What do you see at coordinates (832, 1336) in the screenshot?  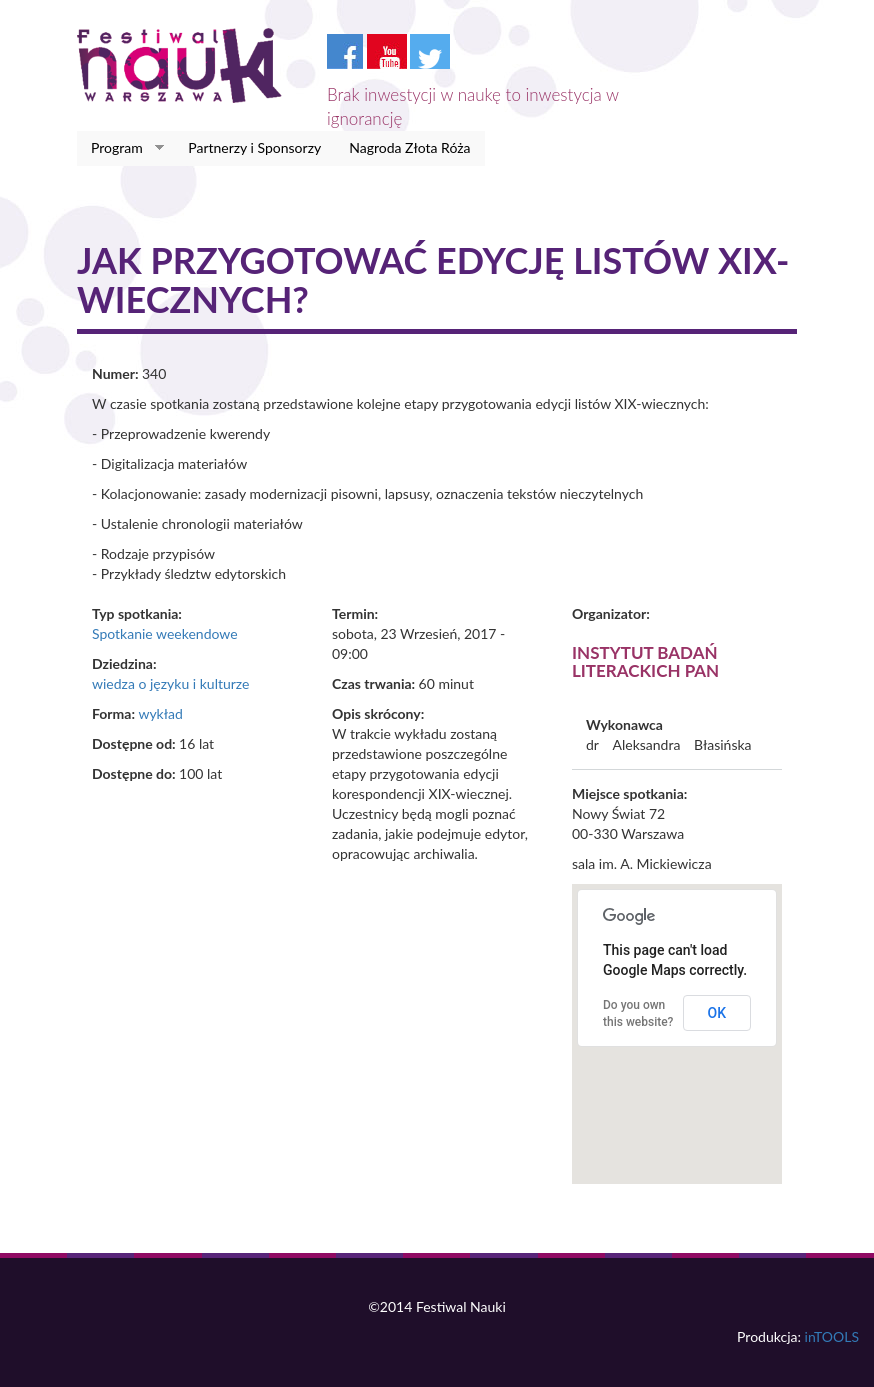 I see `inTOOLS` at bounding box center [832, 1336].